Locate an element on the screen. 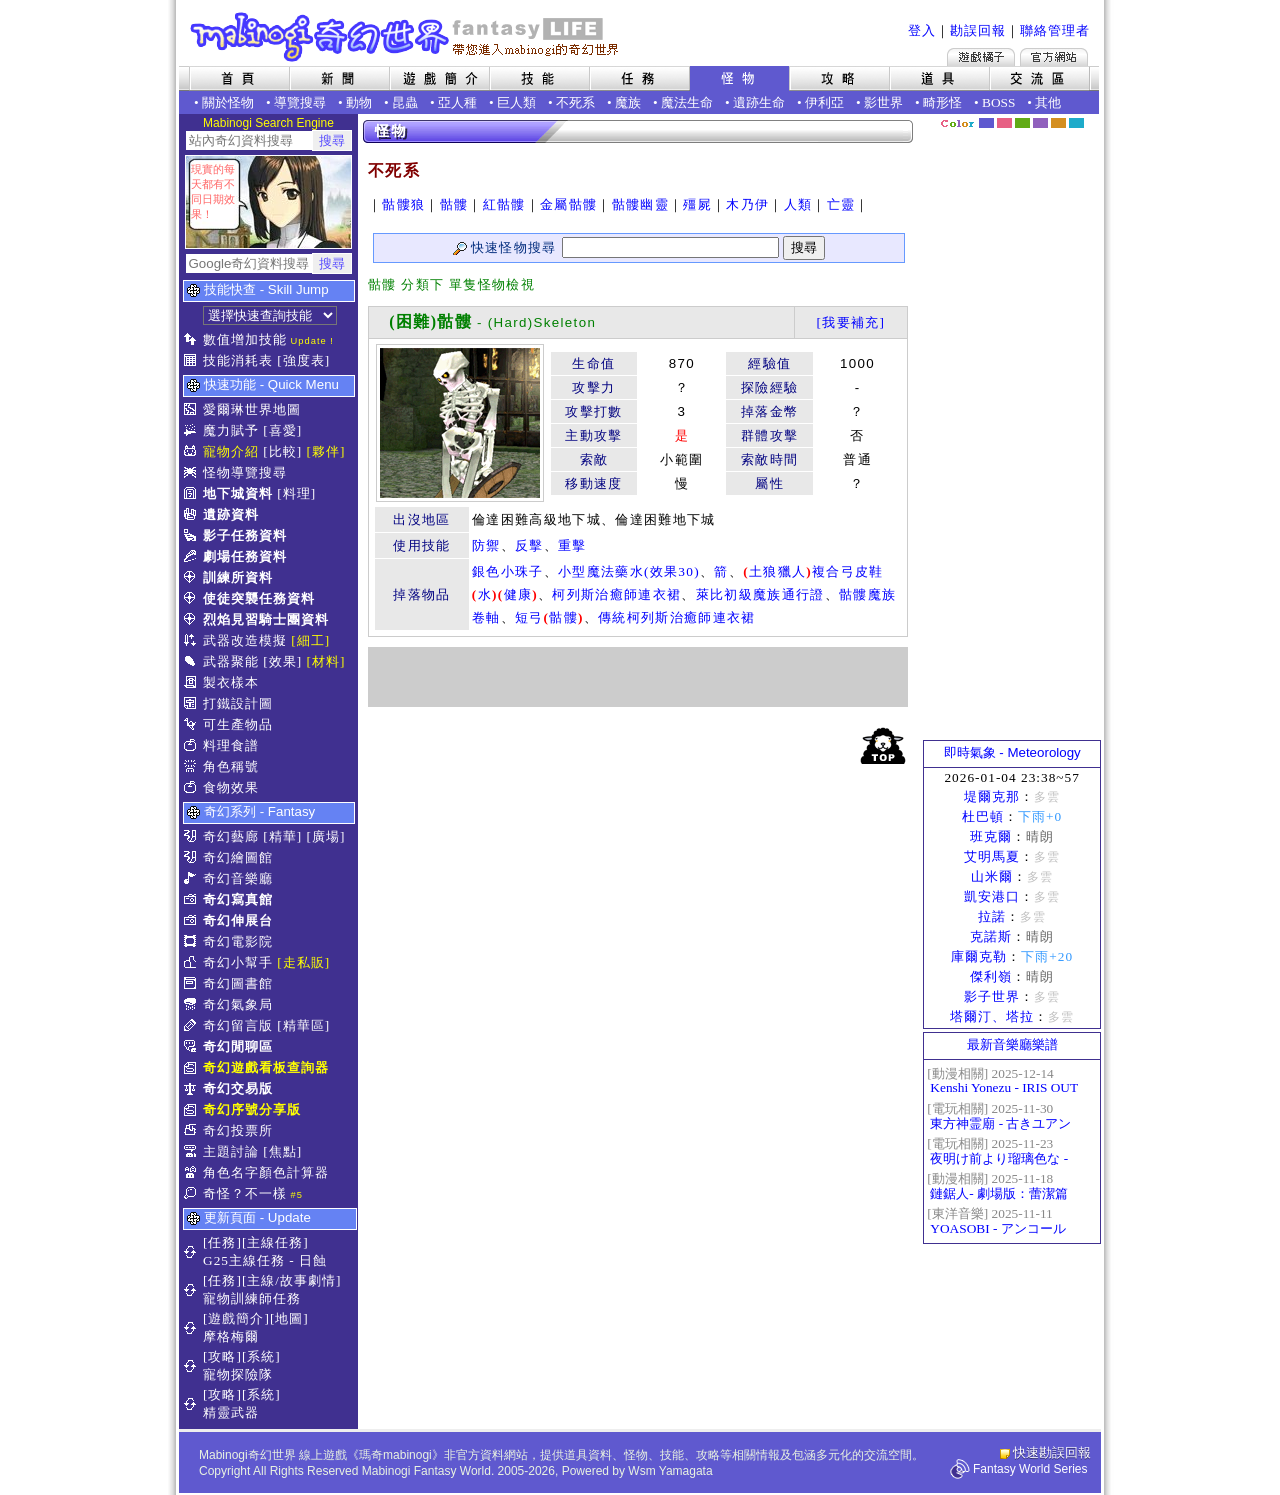  奇怪？不一樣 is located at coordinates (245, 1193).